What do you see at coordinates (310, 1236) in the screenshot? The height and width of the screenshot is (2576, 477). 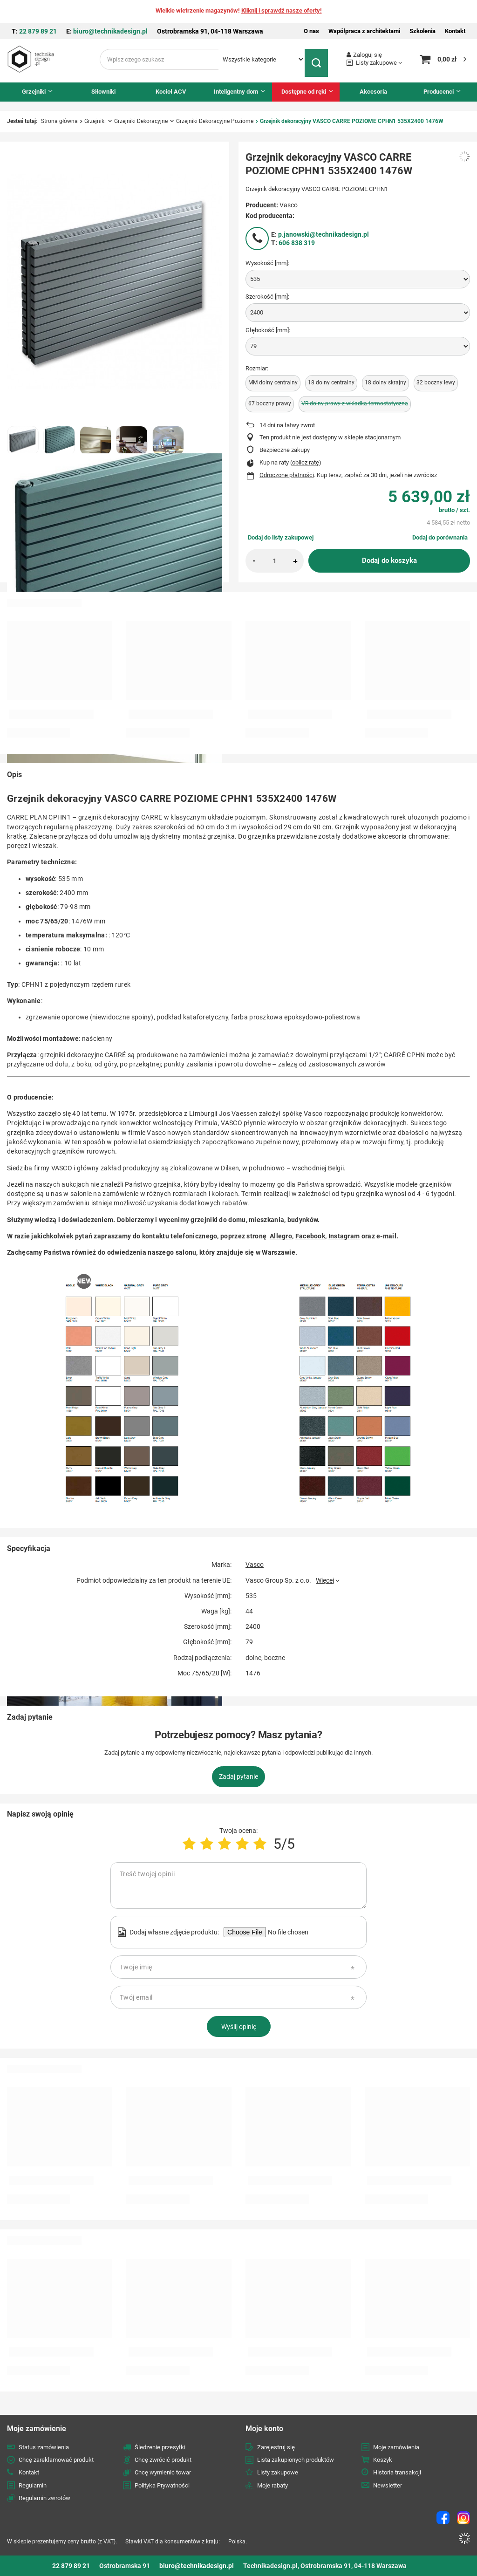 I see `Facebook` at bounding box center [310, 1236].